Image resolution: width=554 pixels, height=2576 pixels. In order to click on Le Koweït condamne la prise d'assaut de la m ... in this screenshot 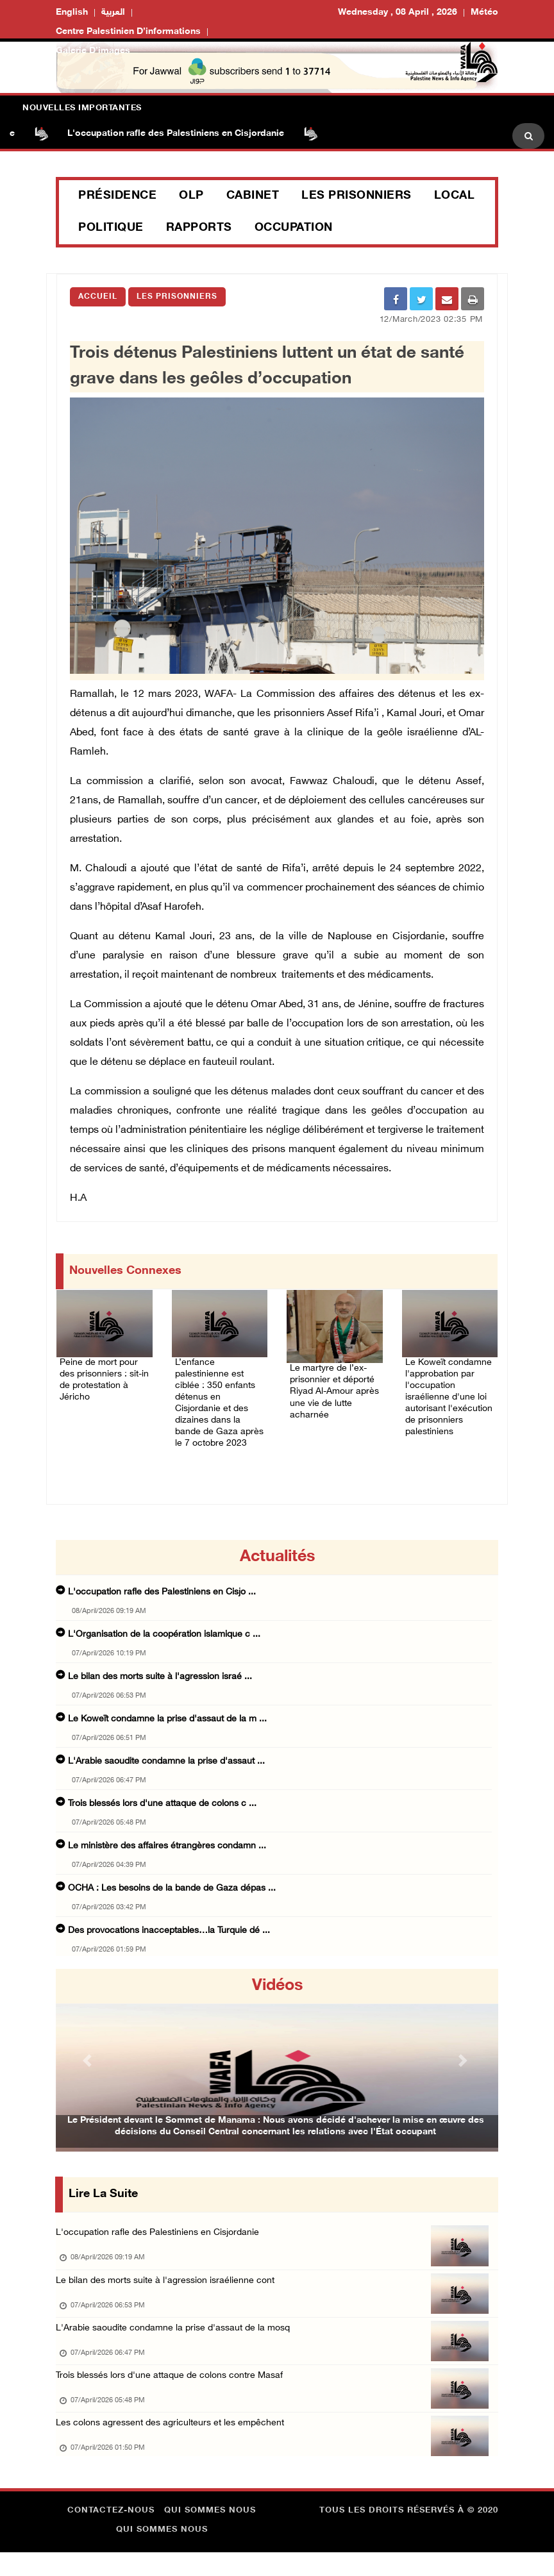, I will do `click(167, 1721)`.